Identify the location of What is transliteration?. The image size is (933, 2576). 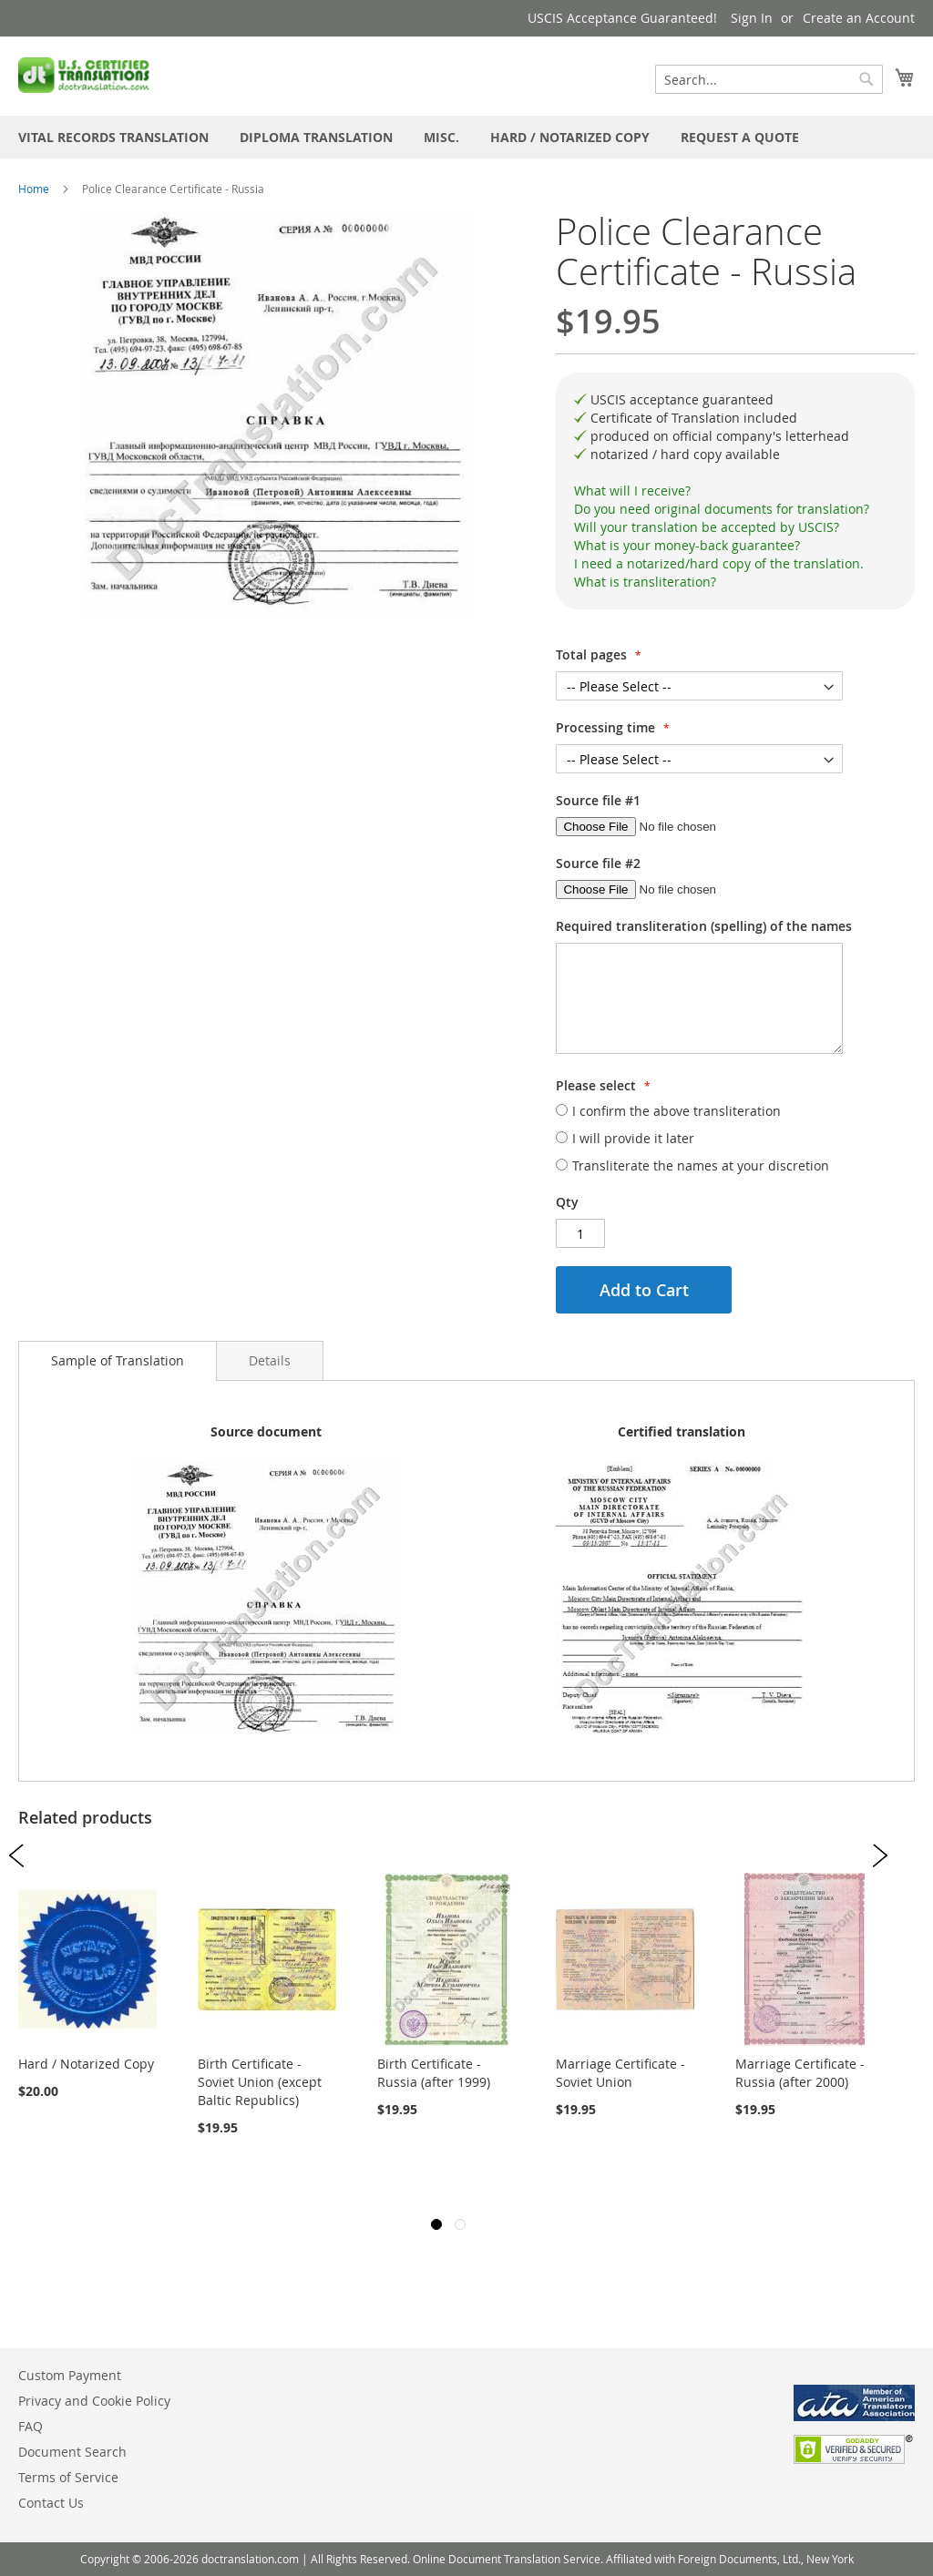
(645, 581).